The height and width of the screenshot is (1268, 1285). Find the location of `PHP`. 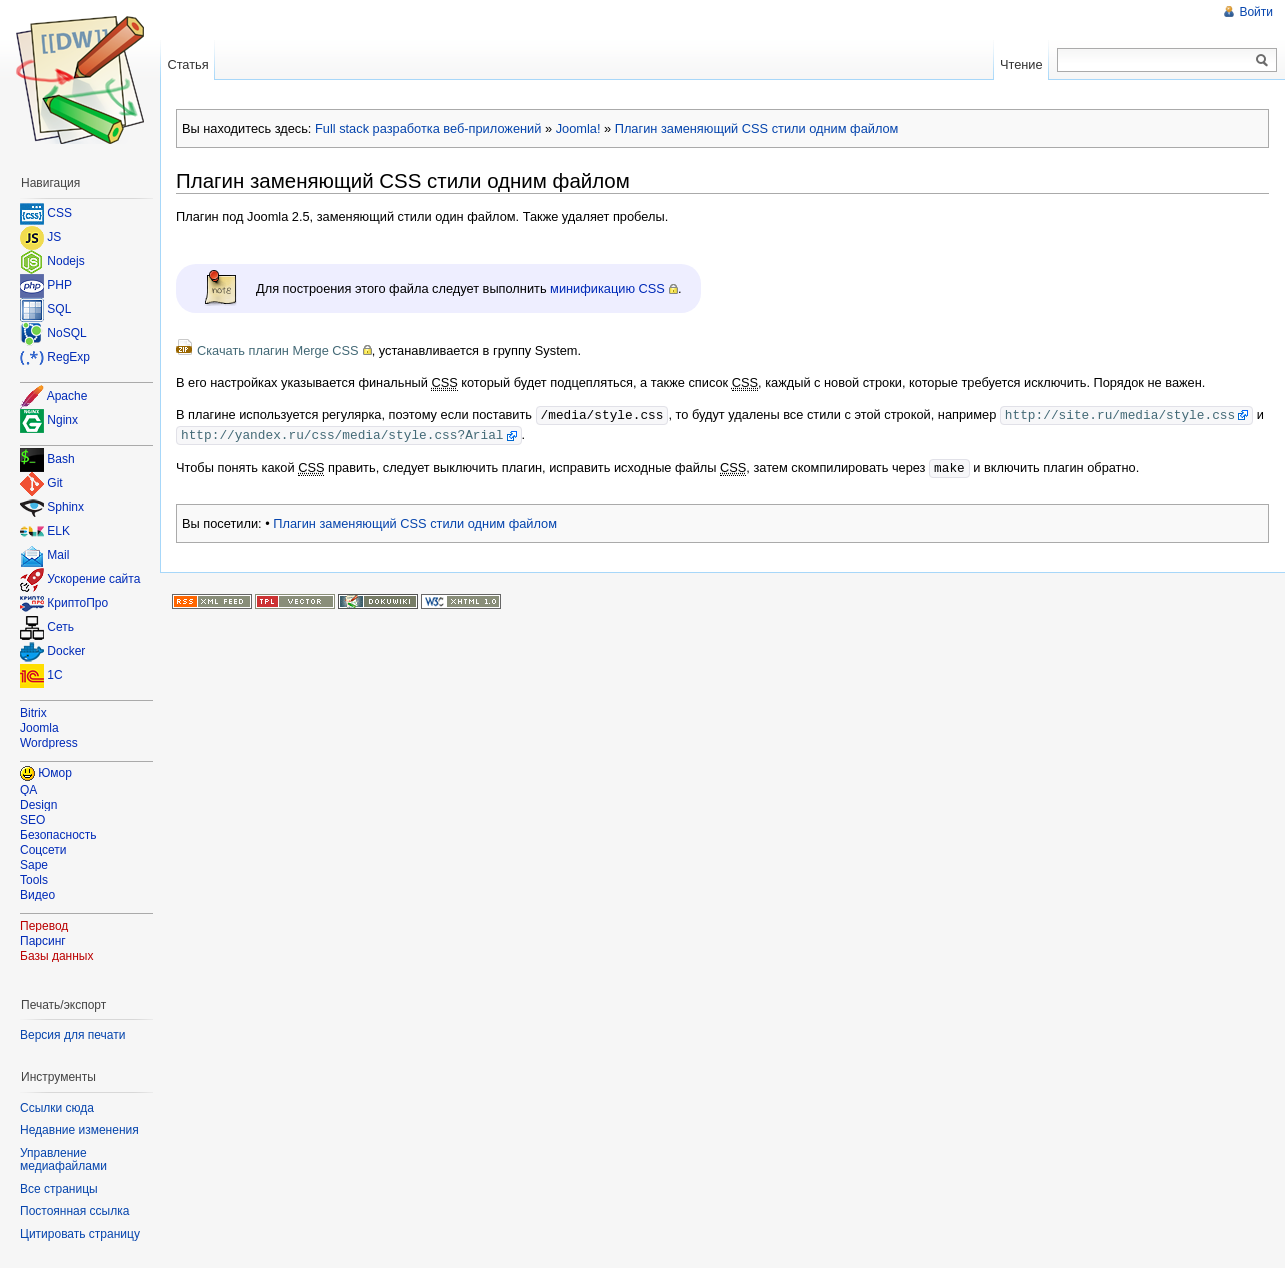

PHP is located at coordinates (59, 285).